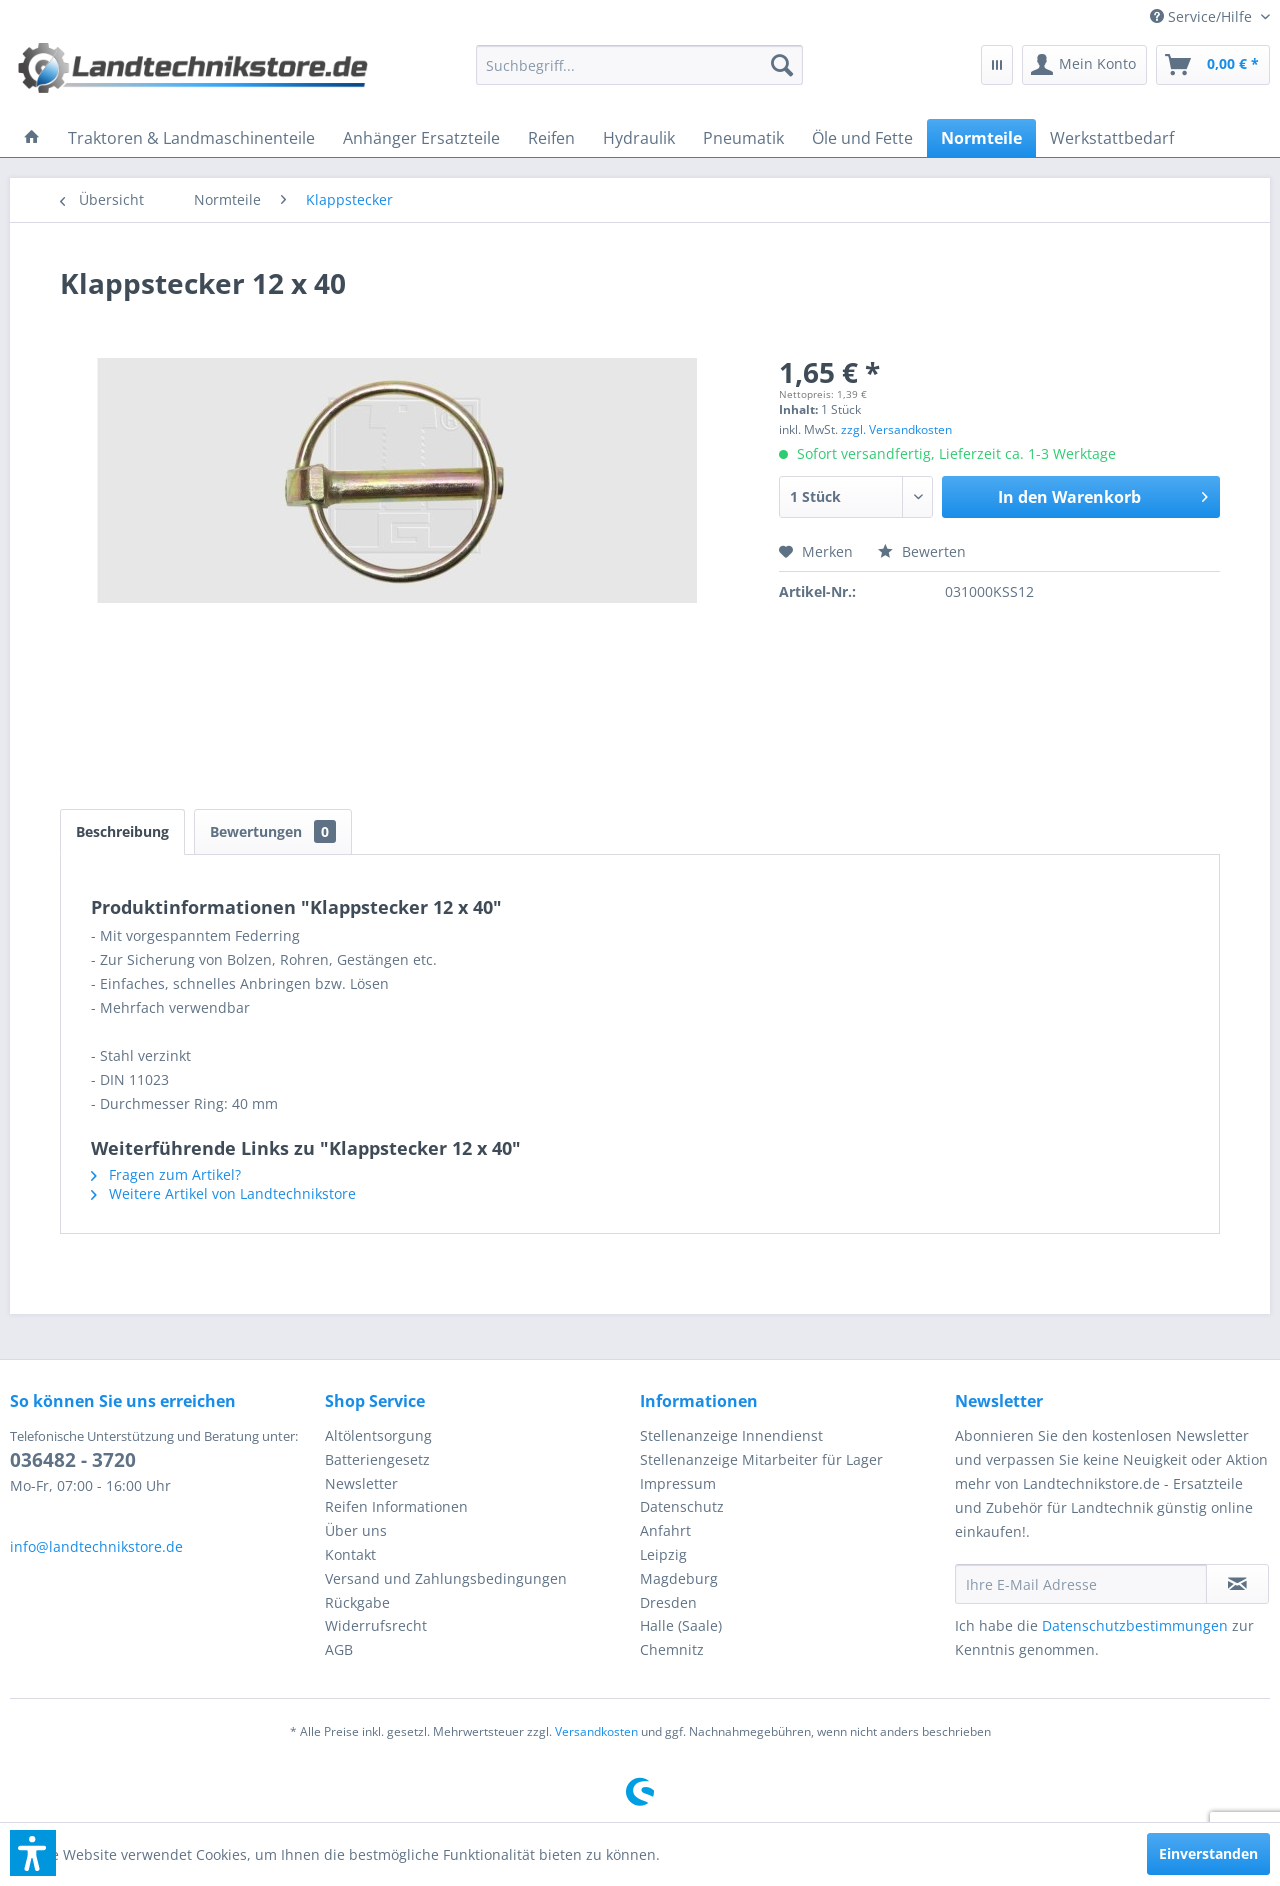  Describe the element at coordinates (421, 138) in the screenshot. I see `[Anhänger Ersatzteile]` at that location.